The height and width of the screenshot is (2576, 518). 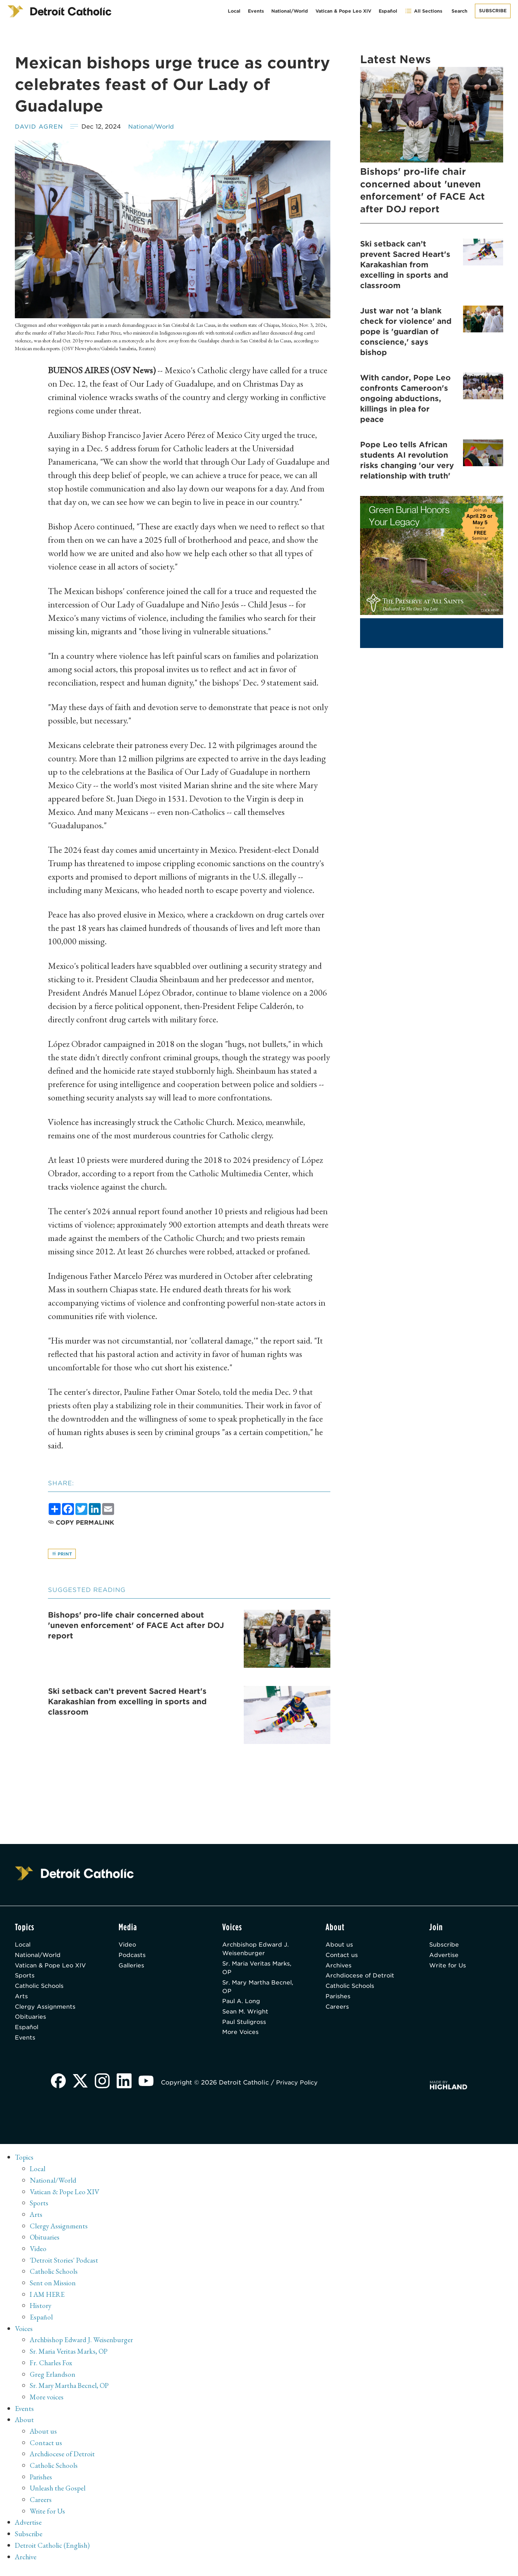 I want to click on Sent on Mission, so click(x=53, y=2295).